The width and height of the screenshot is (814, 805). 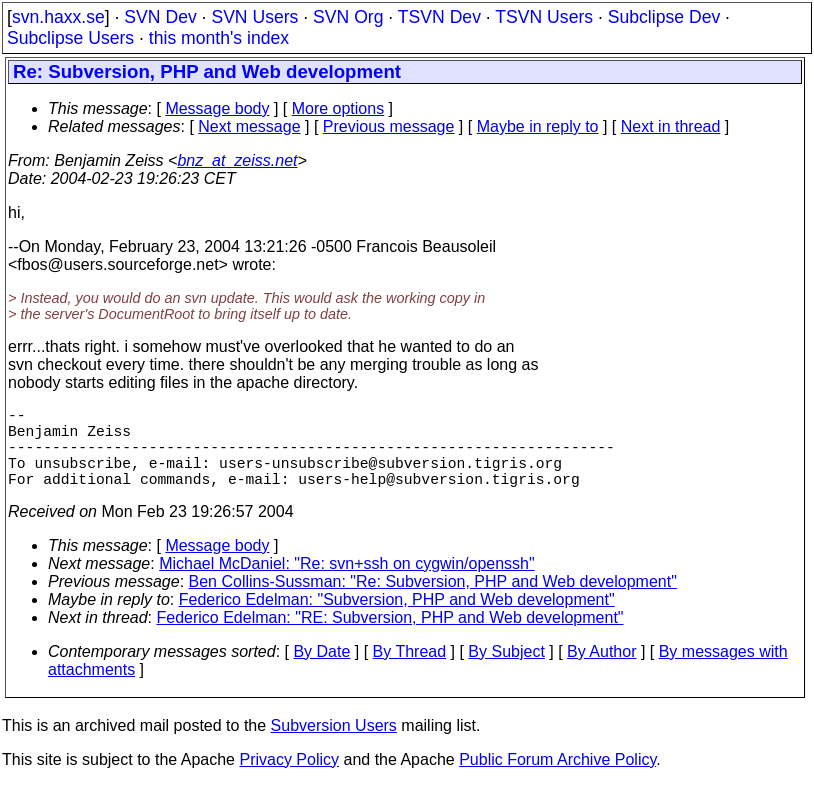 I want to click on TSVN Dev, so click(x=439, y=17).